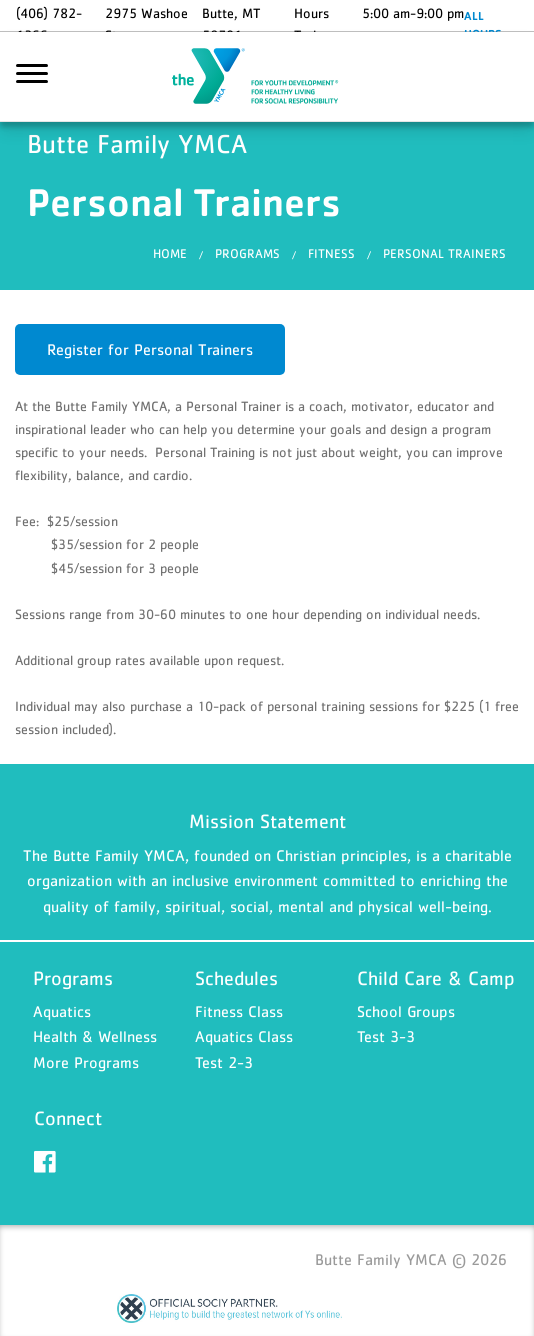 The width and height of the screenshot is (534, 1336). What do you see at coordinates (150, 349) in the screenshot?
I see `Register for Personal Trainers` at bounding box center [150, 349].